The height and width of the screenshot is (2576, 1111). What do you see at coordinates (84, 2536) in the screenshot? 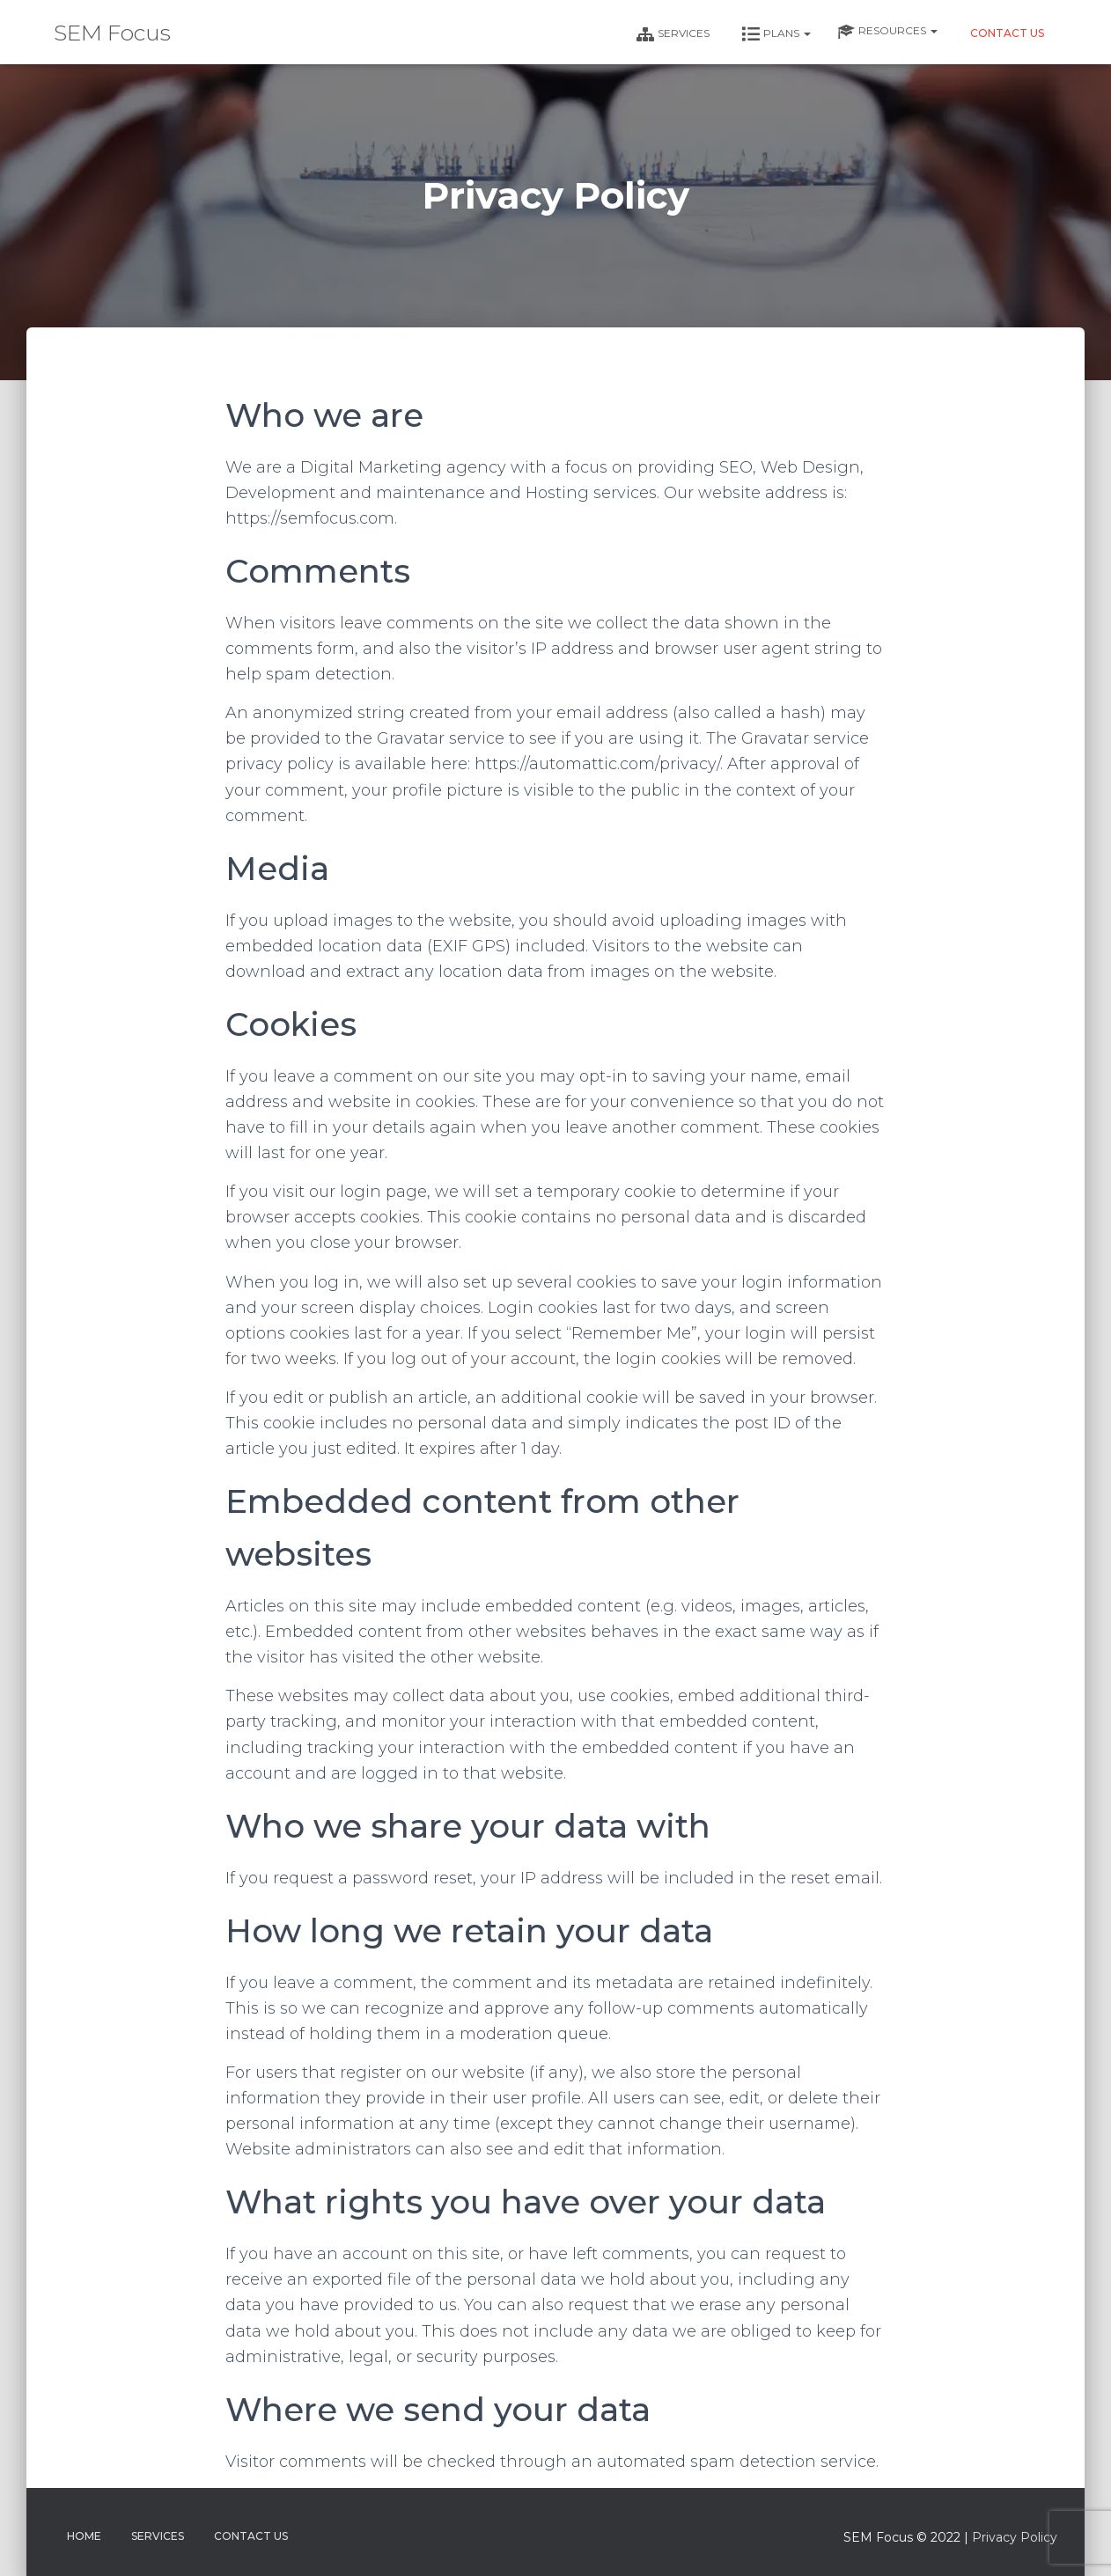
I see `Home` at bounding box center [84, 2536].